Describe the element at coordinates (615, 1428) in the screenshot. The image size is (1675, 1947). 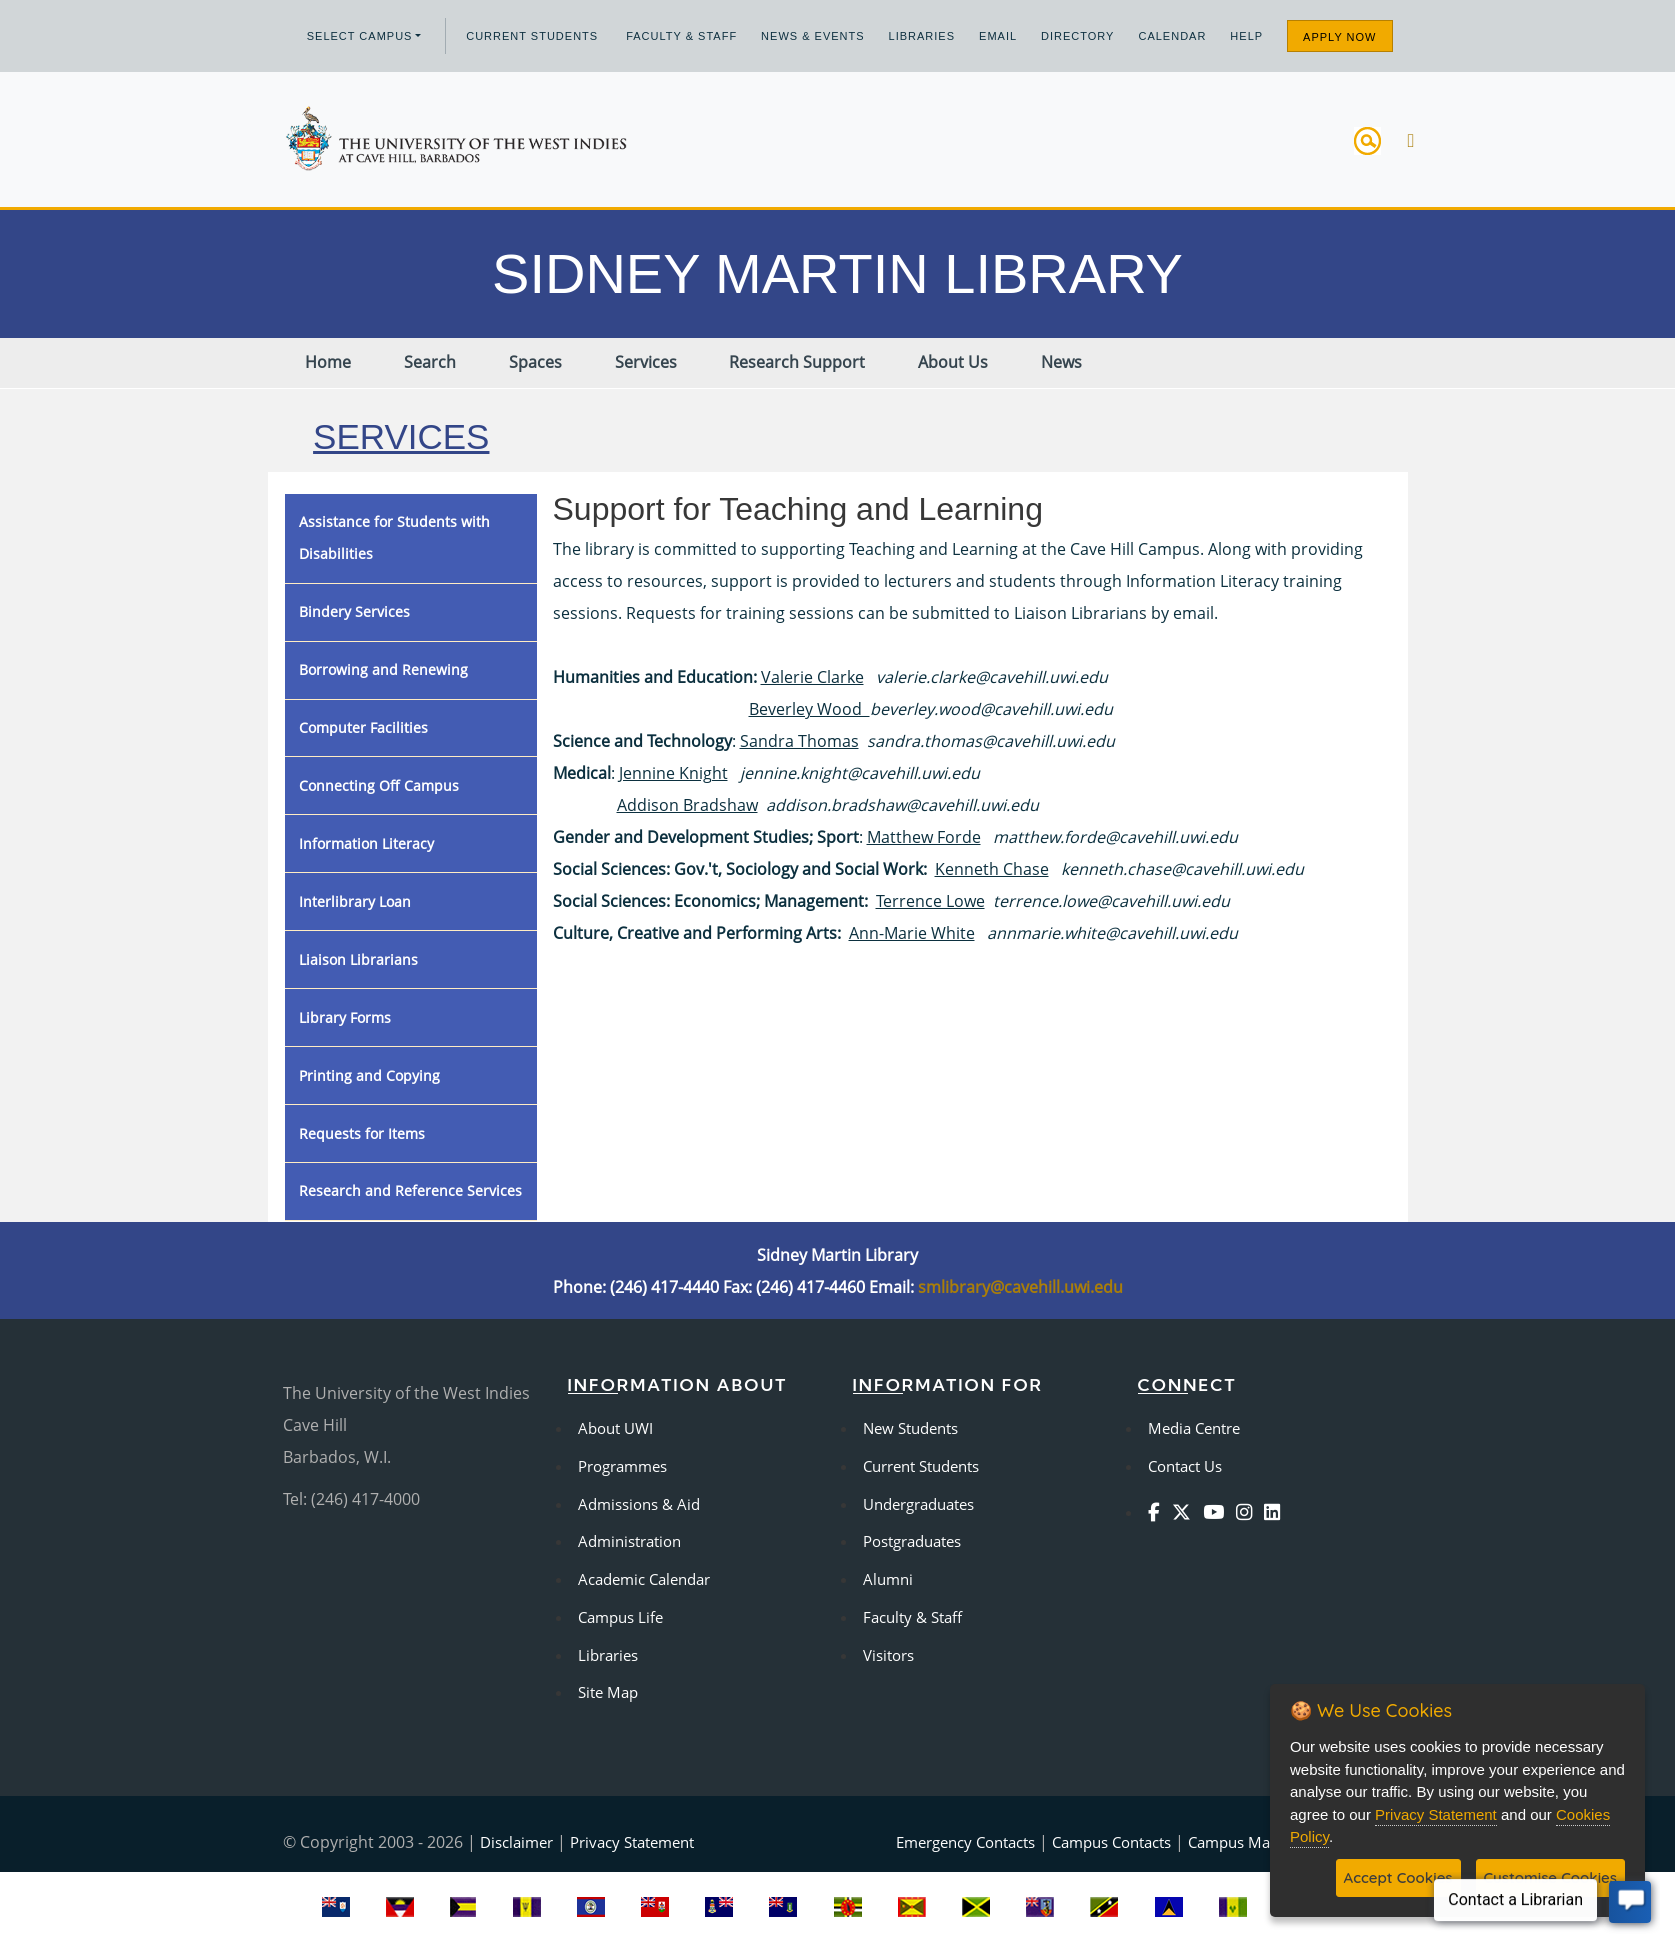
I see `About UWI` at that location.